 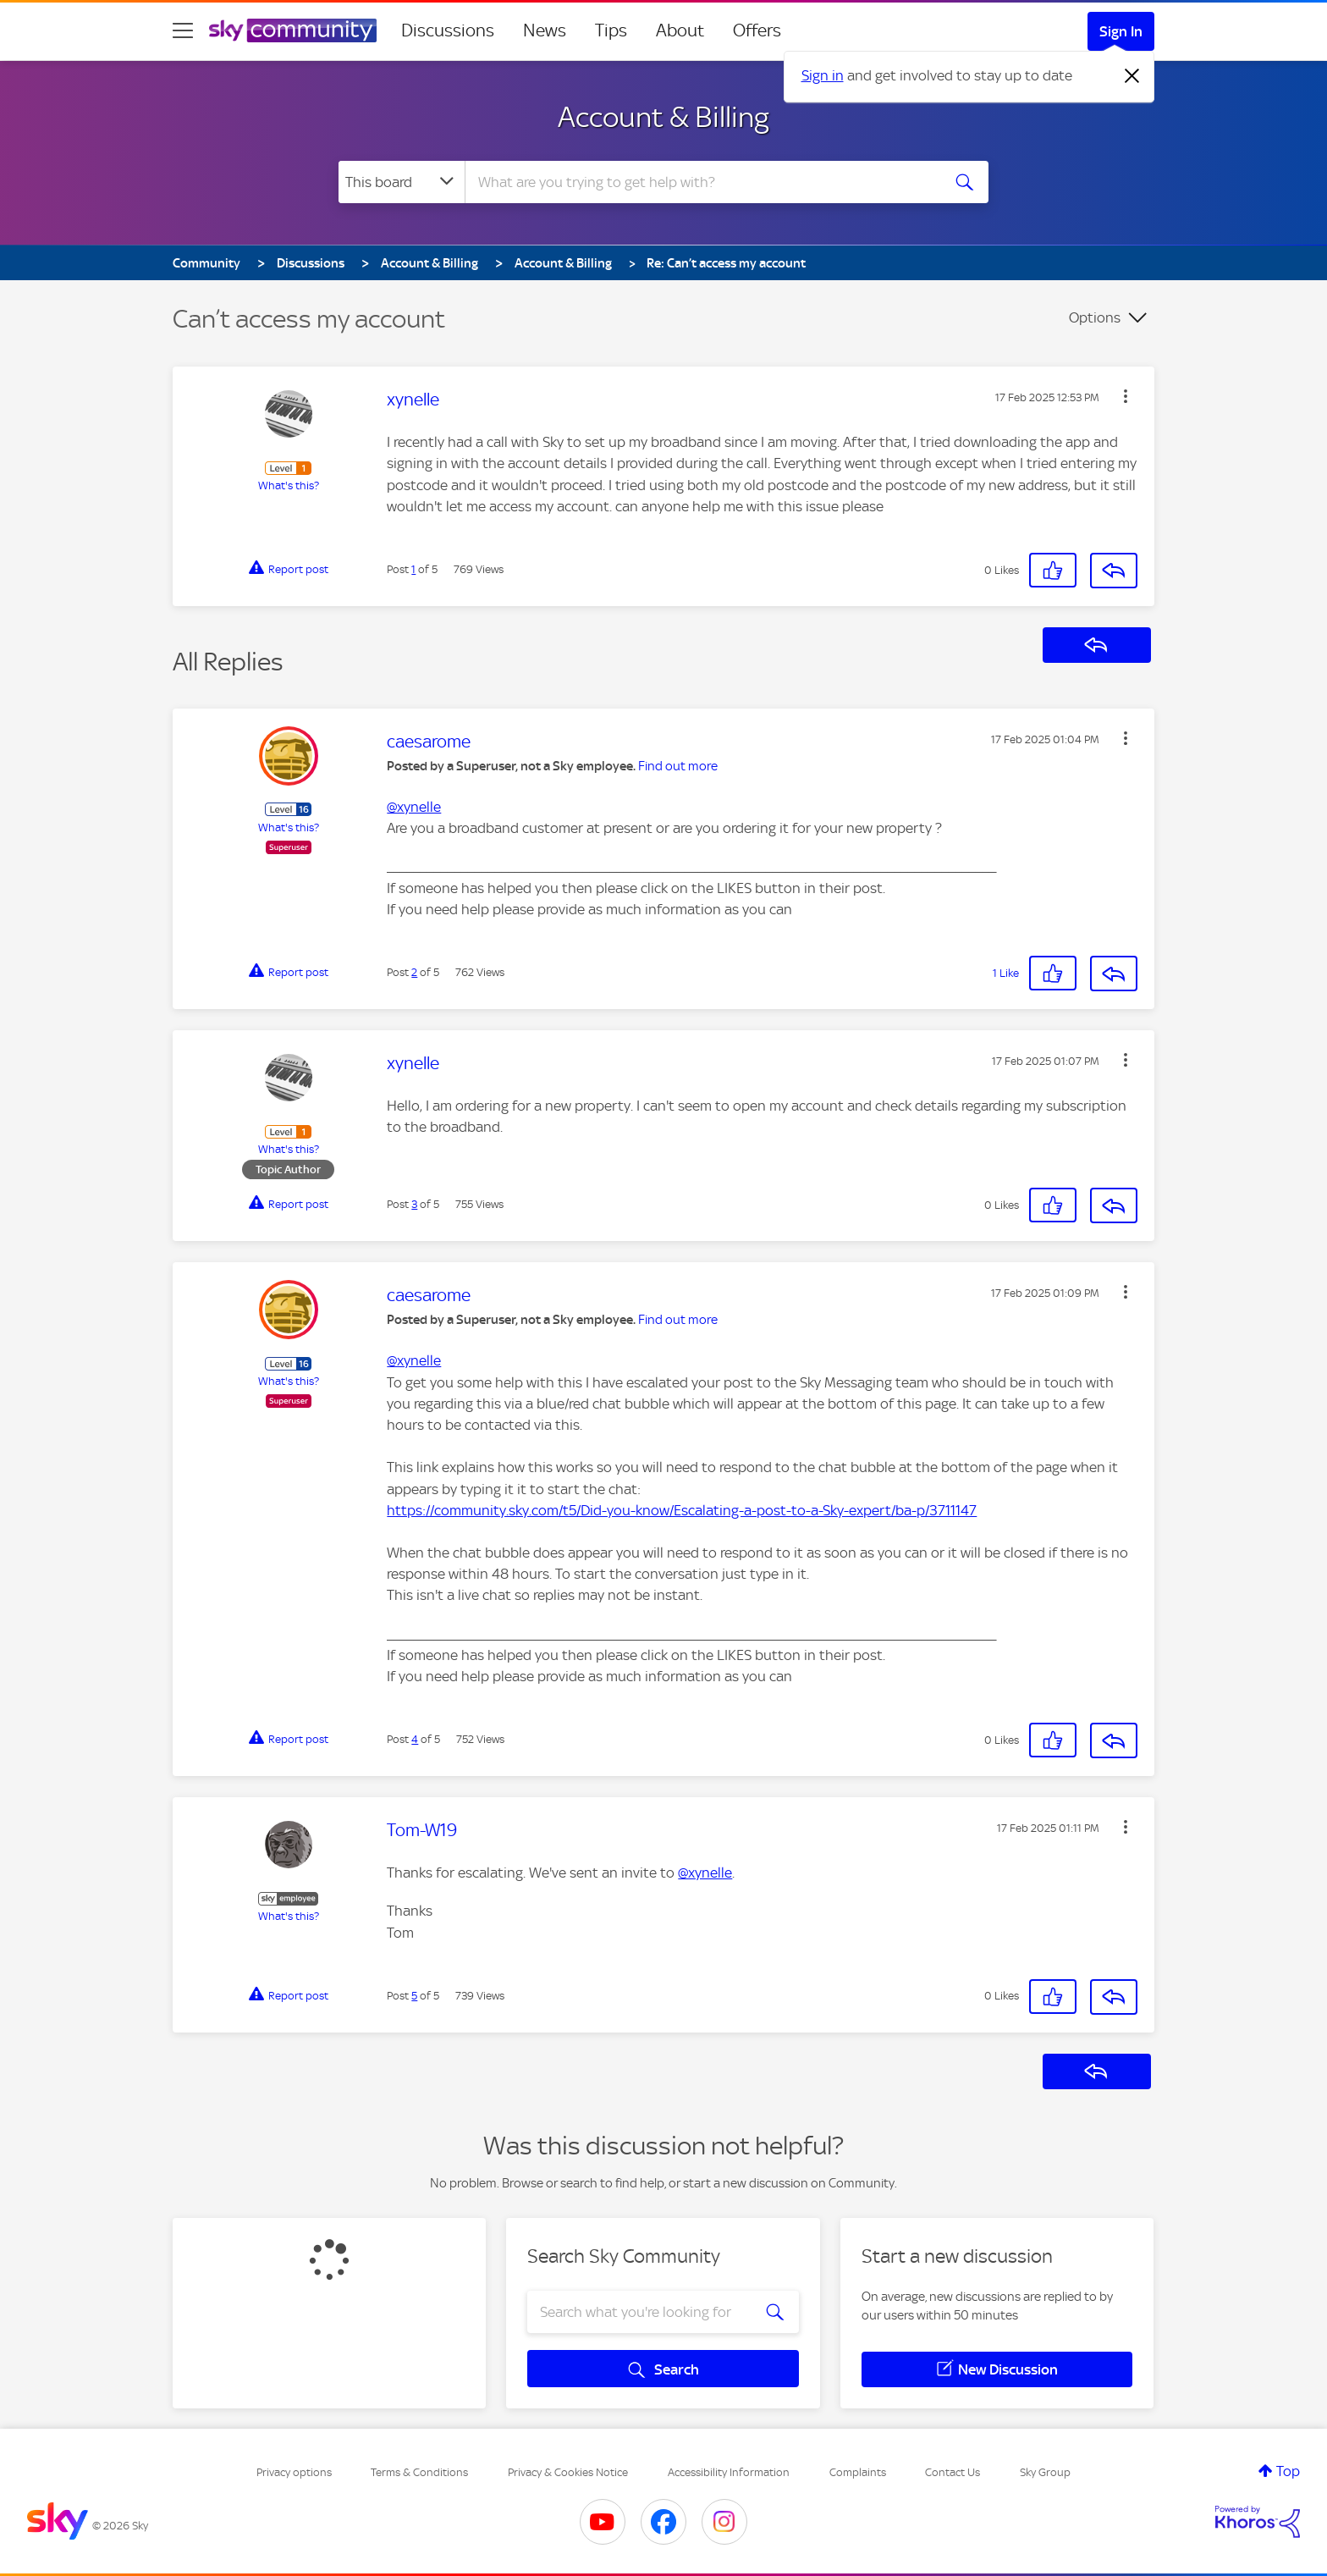 What do you see at coordinates (611, 30) in the screenshot?
I see `Tips` at bounding box center [611, 30].